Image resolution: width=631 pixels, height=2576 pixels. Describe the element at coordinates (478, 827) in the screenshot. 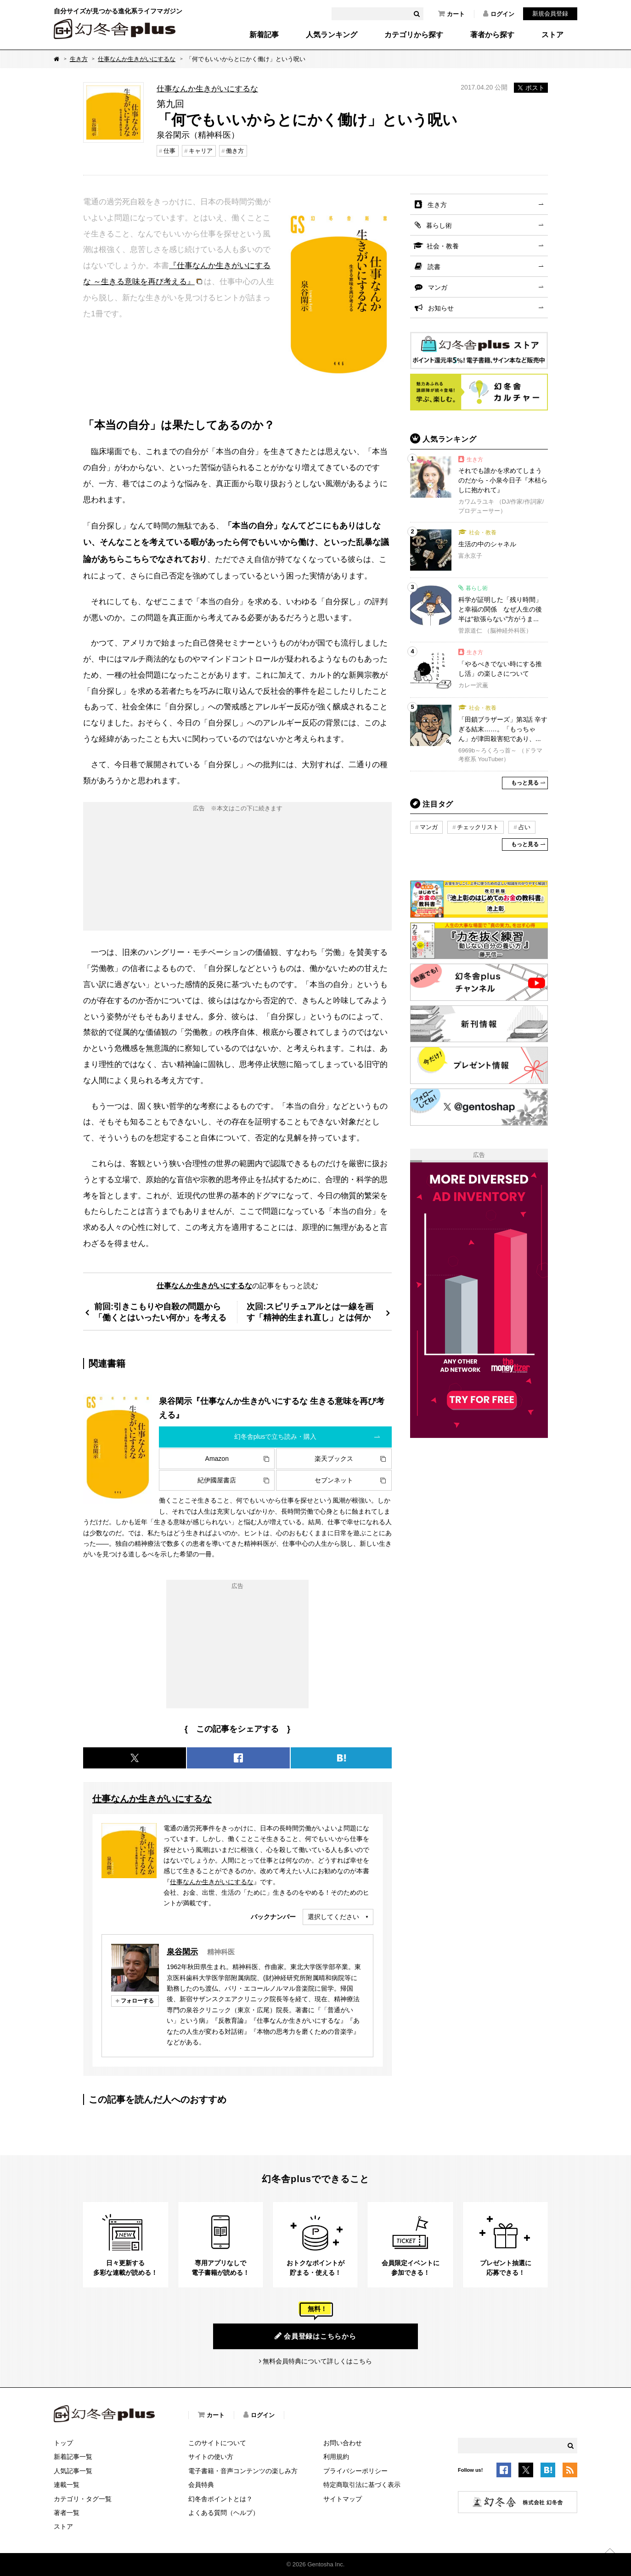

I see `チェックリスト` at that location.